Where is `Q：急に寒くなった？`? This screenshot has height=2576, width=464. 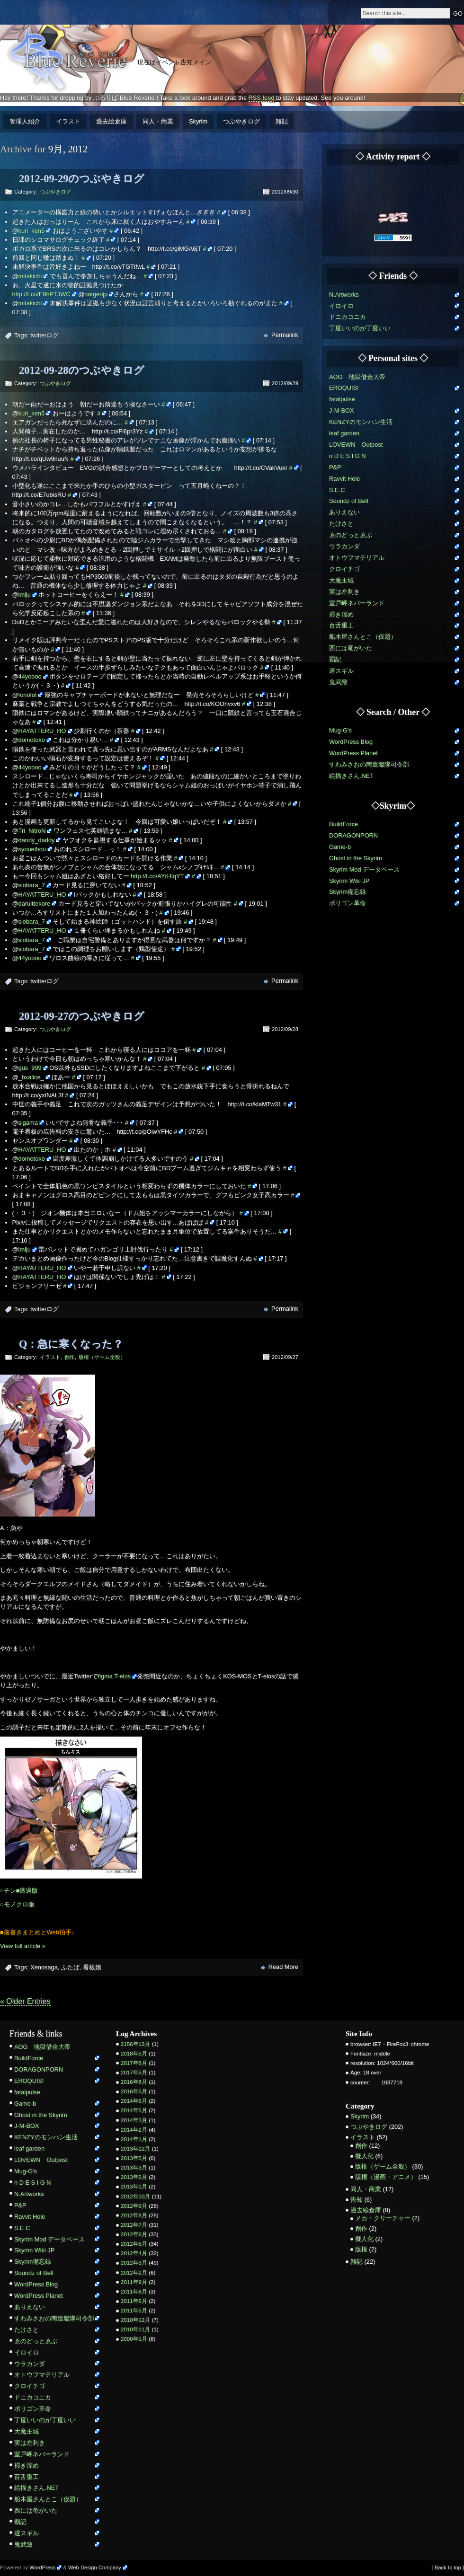 Q：急に寒くなった？ is located at coordinates (71, 1344).